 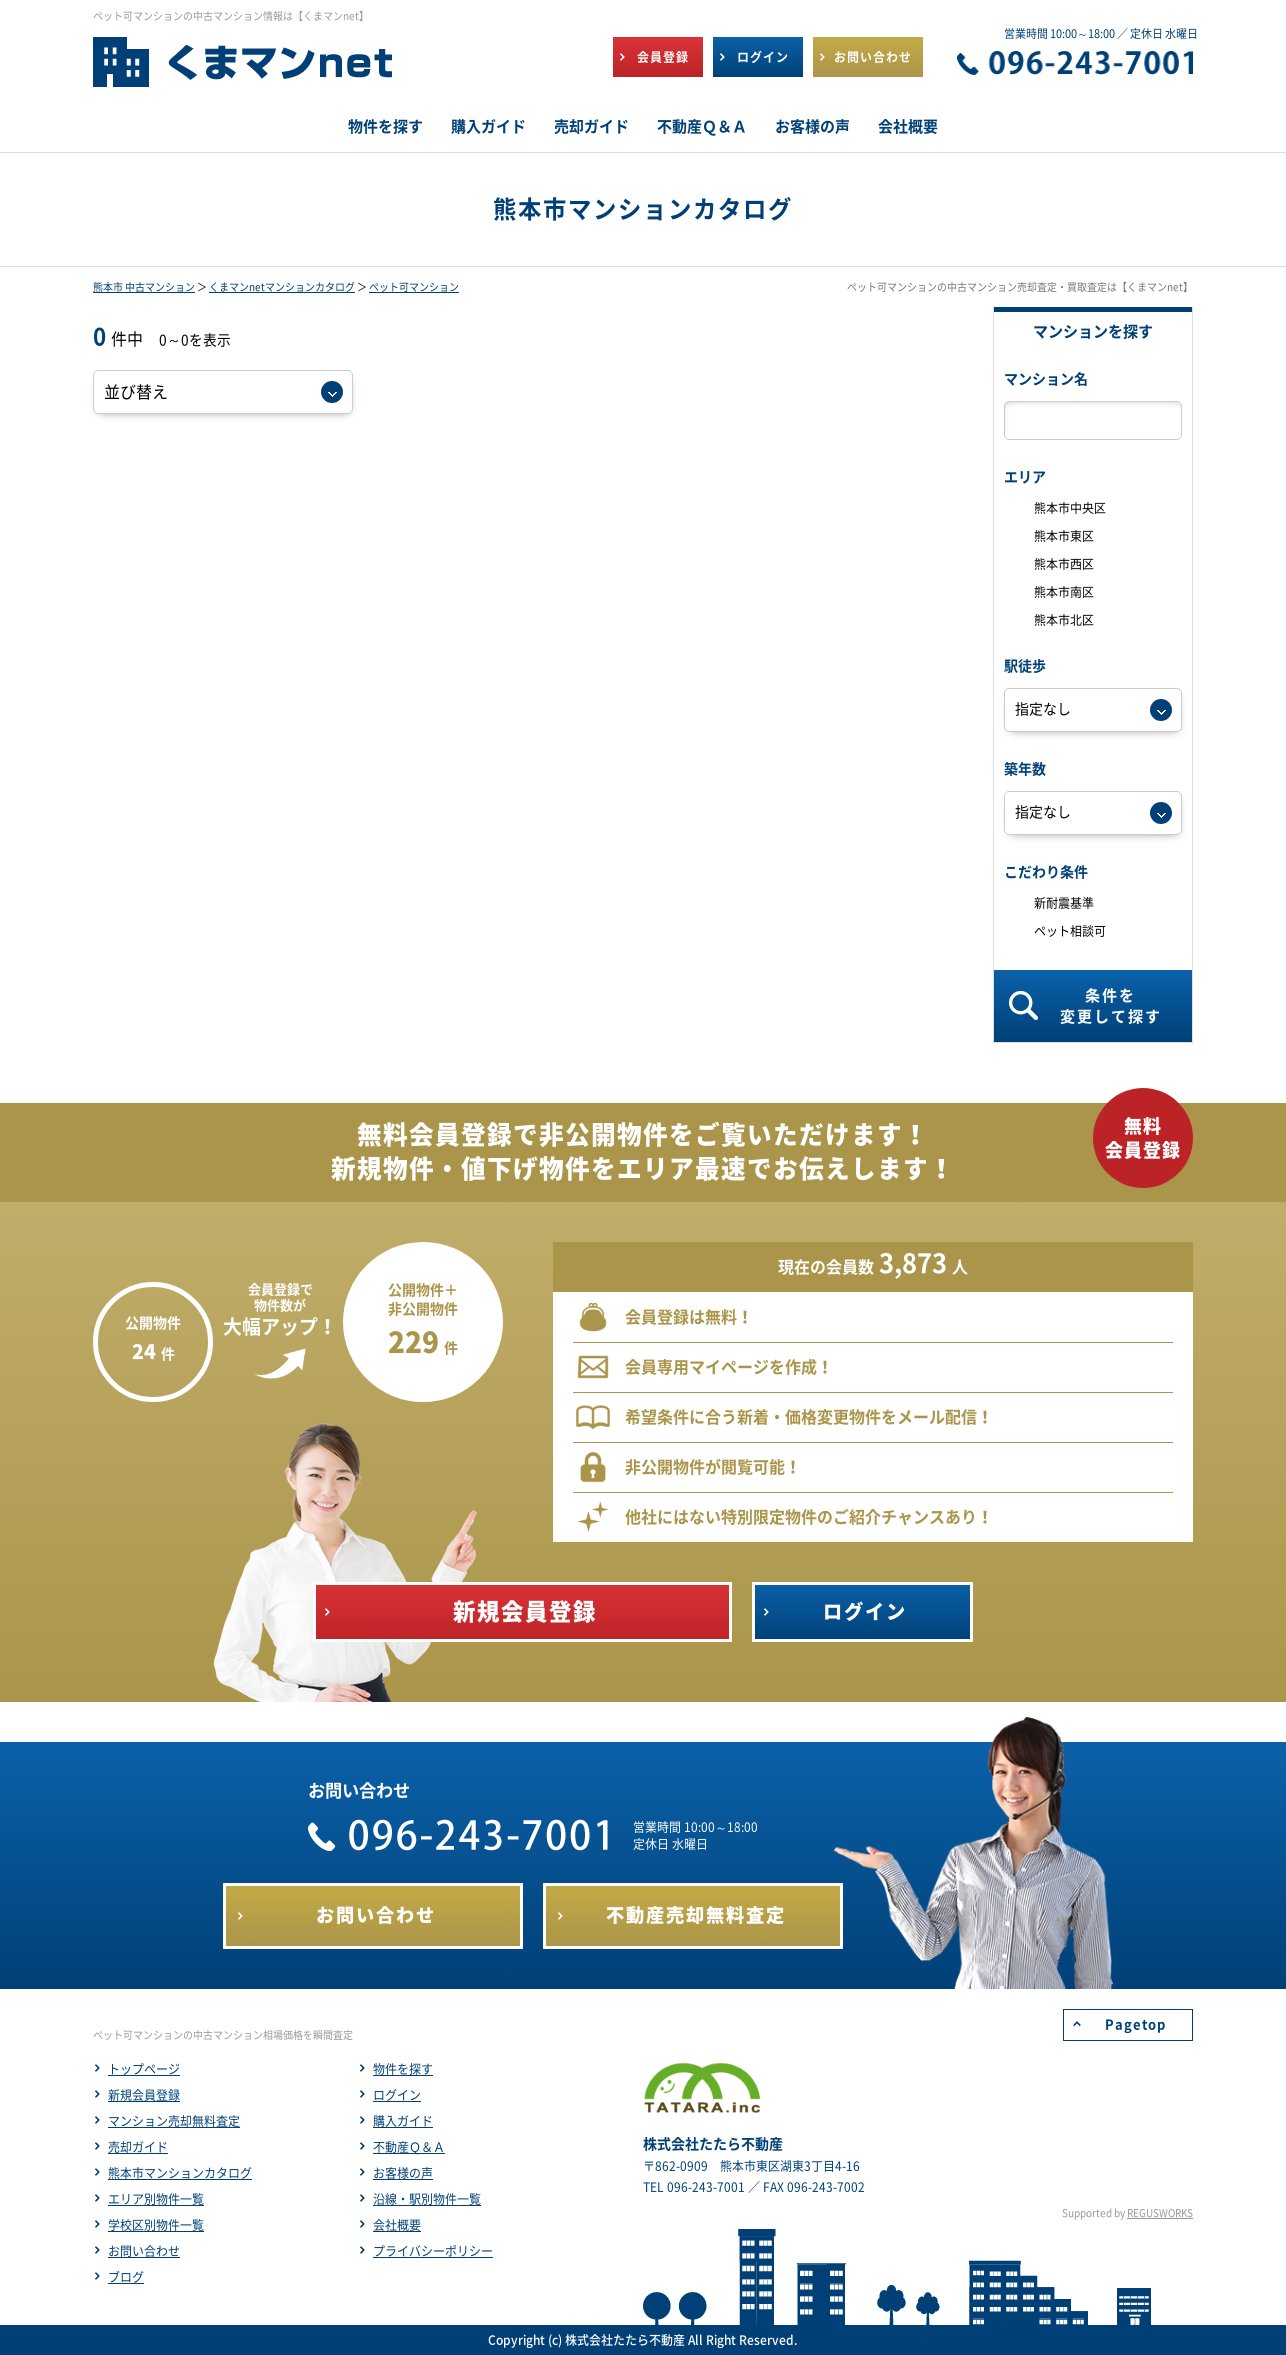 I want to click on ペット可マンション, so click(x=414, y=287).